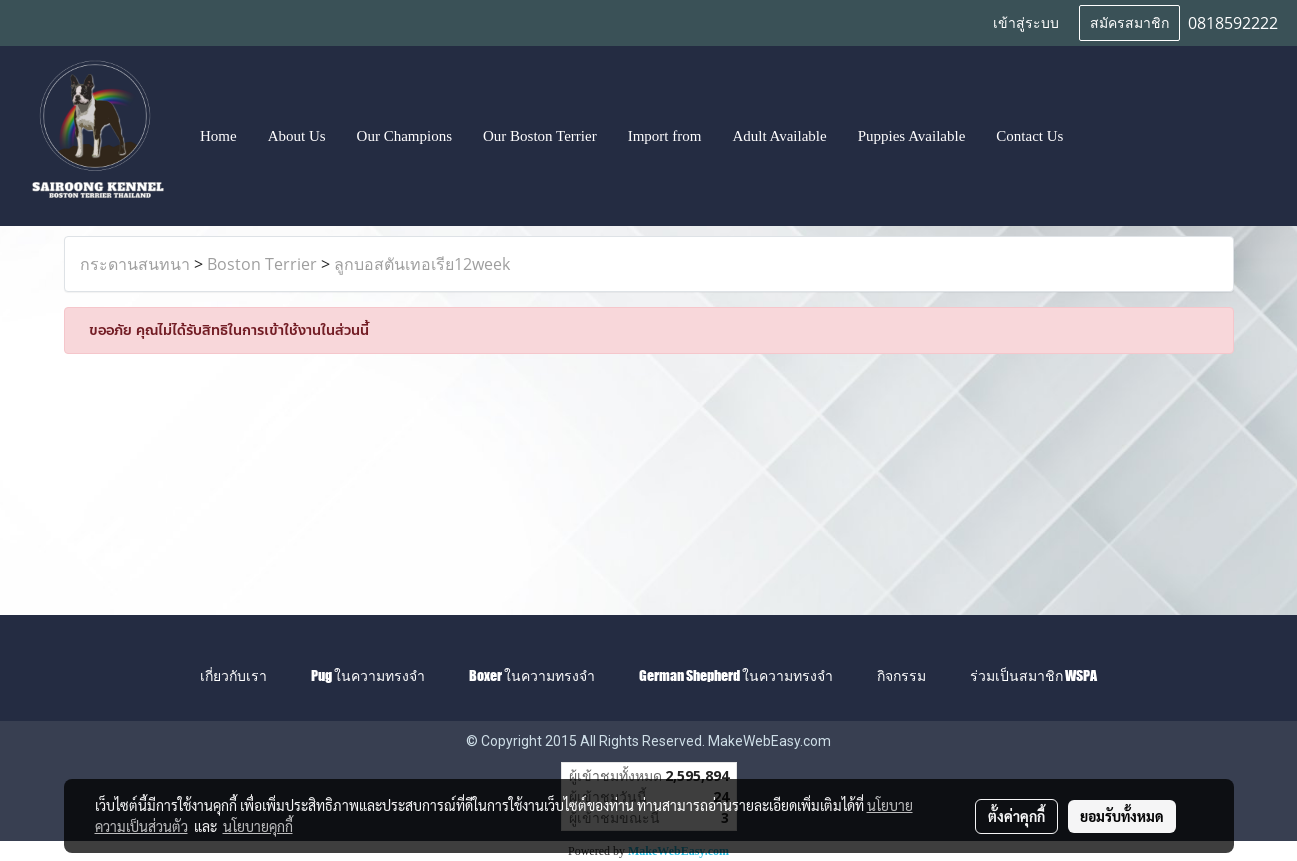 The width and height of the screenshot is (1297, 861). Describe the element at coordinates (736, 675) in the screenshot. I see `German Shepherd ในความทรงจำ` at that location.